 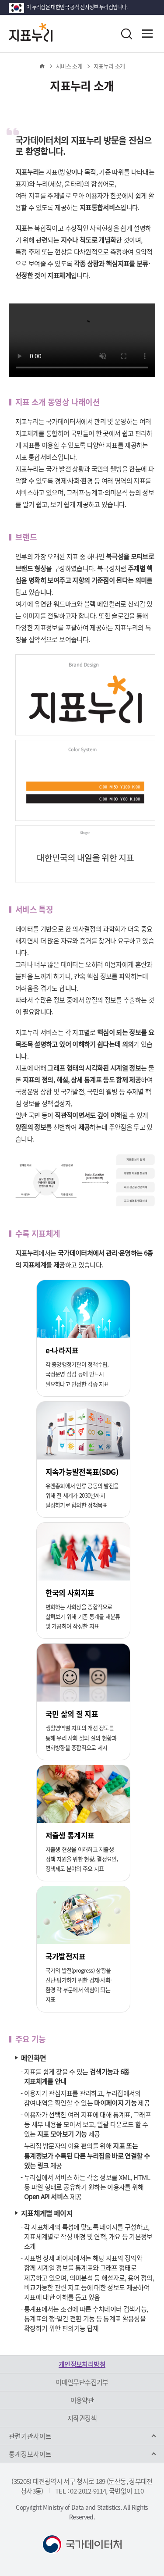 What do you see at coordinates (30, 2436) in the screenshot?
I see `관련기관사이트` at bounding box center [30, 2436].